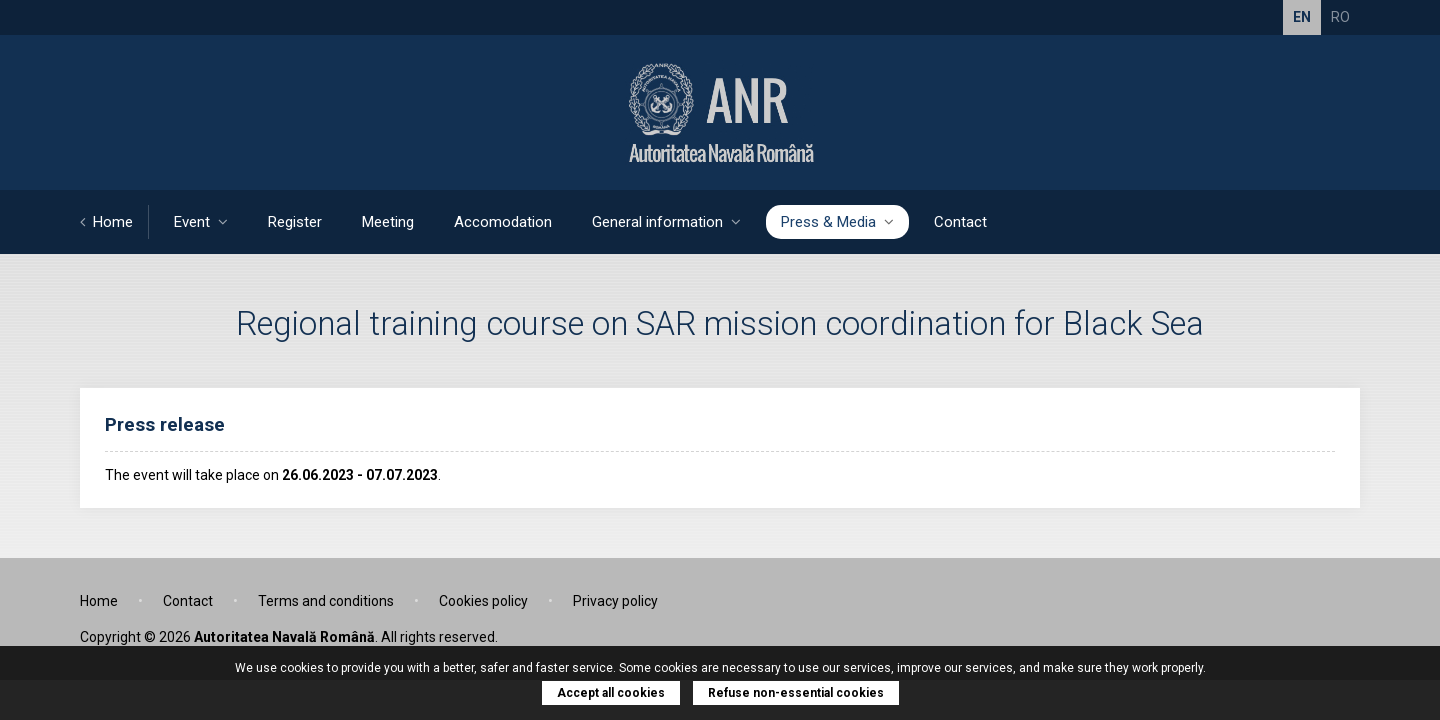 The width and height of the screenshot is (1440, 720). What do you see at coordinates (960, 222) in the screenshot?
I see `Contact` at bounding box center [960, 222].